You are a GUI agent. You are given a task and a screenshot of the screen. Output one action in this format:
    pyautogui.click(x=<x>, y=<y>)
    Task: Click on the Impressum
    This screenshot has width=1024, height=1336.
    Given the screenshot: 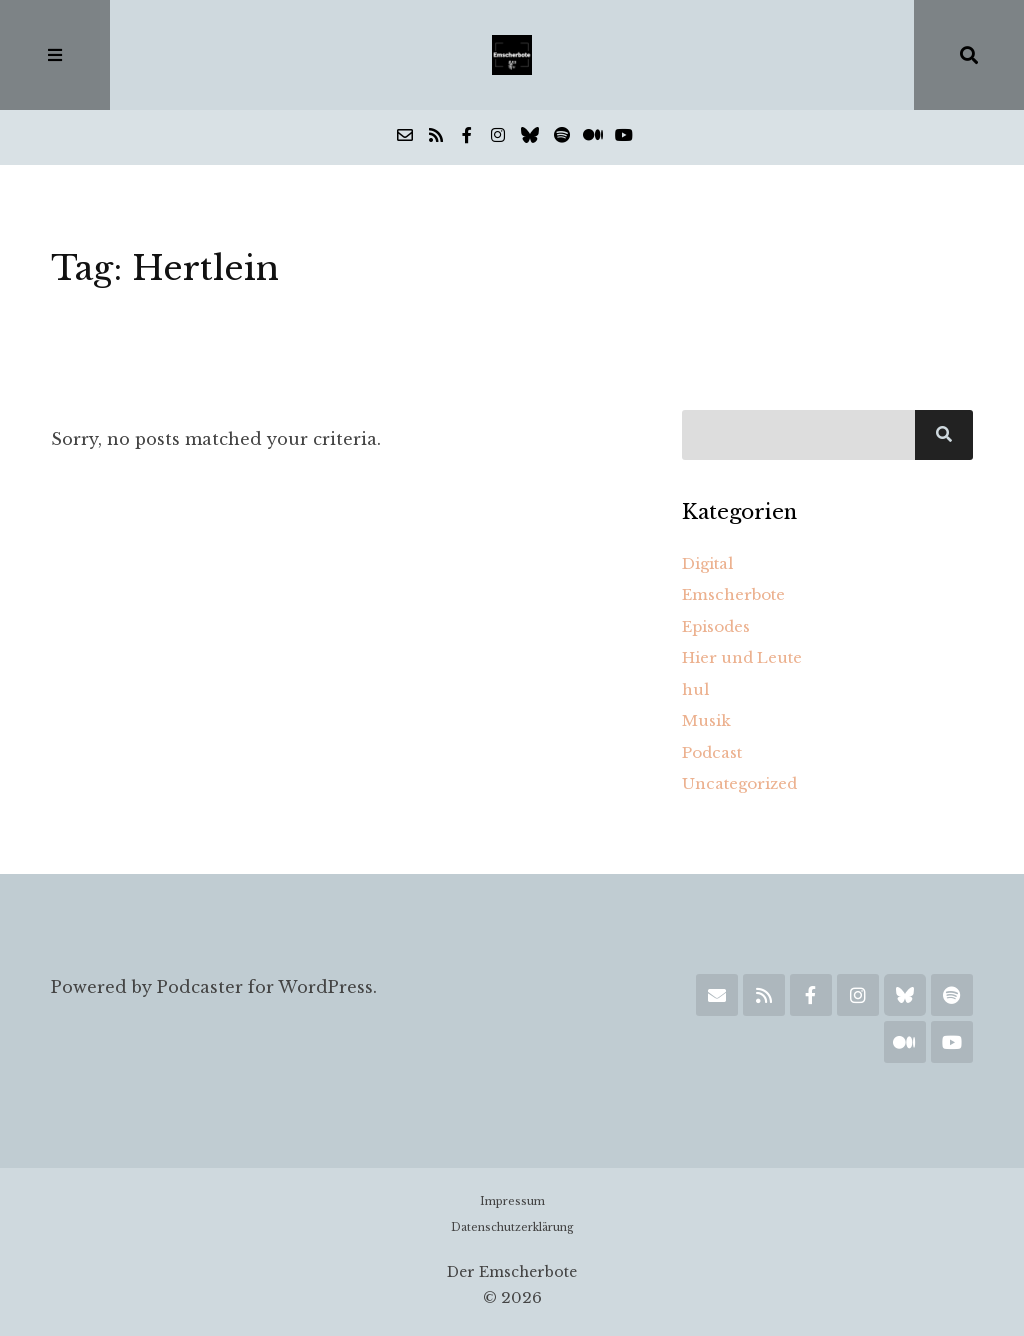 What is the action you would take?
    pyautogui.click(x=512, y=1201)
    